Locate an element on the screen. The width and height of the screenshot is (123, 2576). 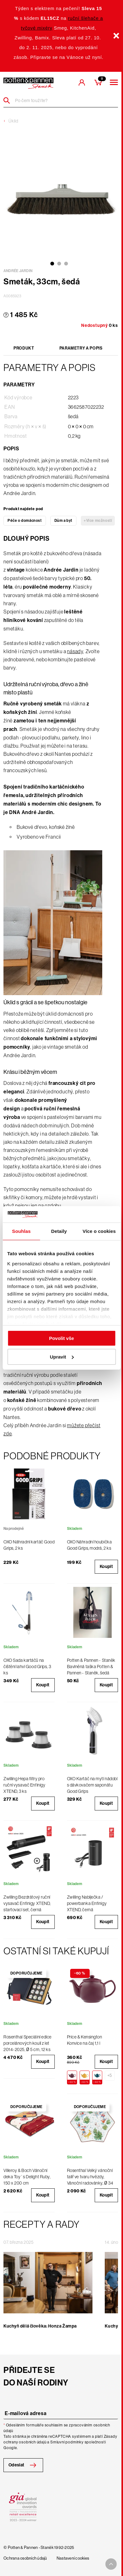
Parametry a popis is located at coordinates (81, 348).